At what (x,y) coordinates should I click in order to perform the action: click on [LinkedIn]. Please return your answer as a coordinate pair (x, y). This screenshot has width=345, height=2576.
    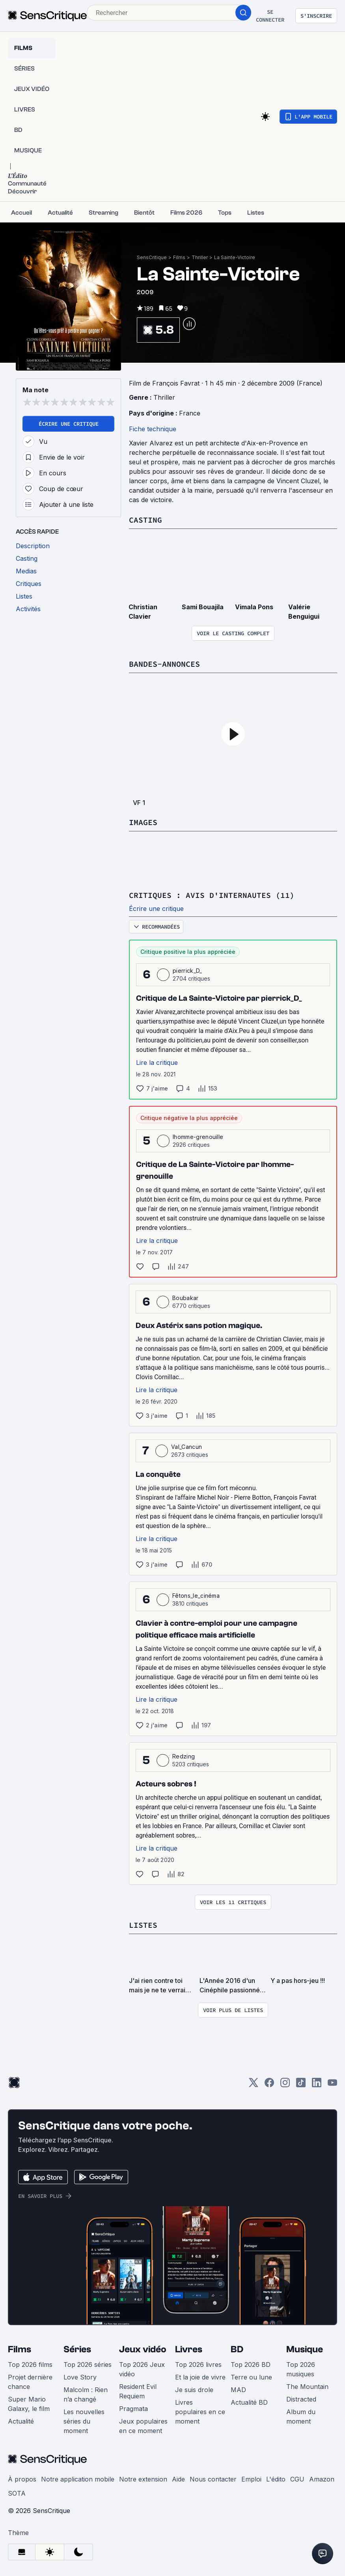
    Looking at the image, I should click on (316, 2085).